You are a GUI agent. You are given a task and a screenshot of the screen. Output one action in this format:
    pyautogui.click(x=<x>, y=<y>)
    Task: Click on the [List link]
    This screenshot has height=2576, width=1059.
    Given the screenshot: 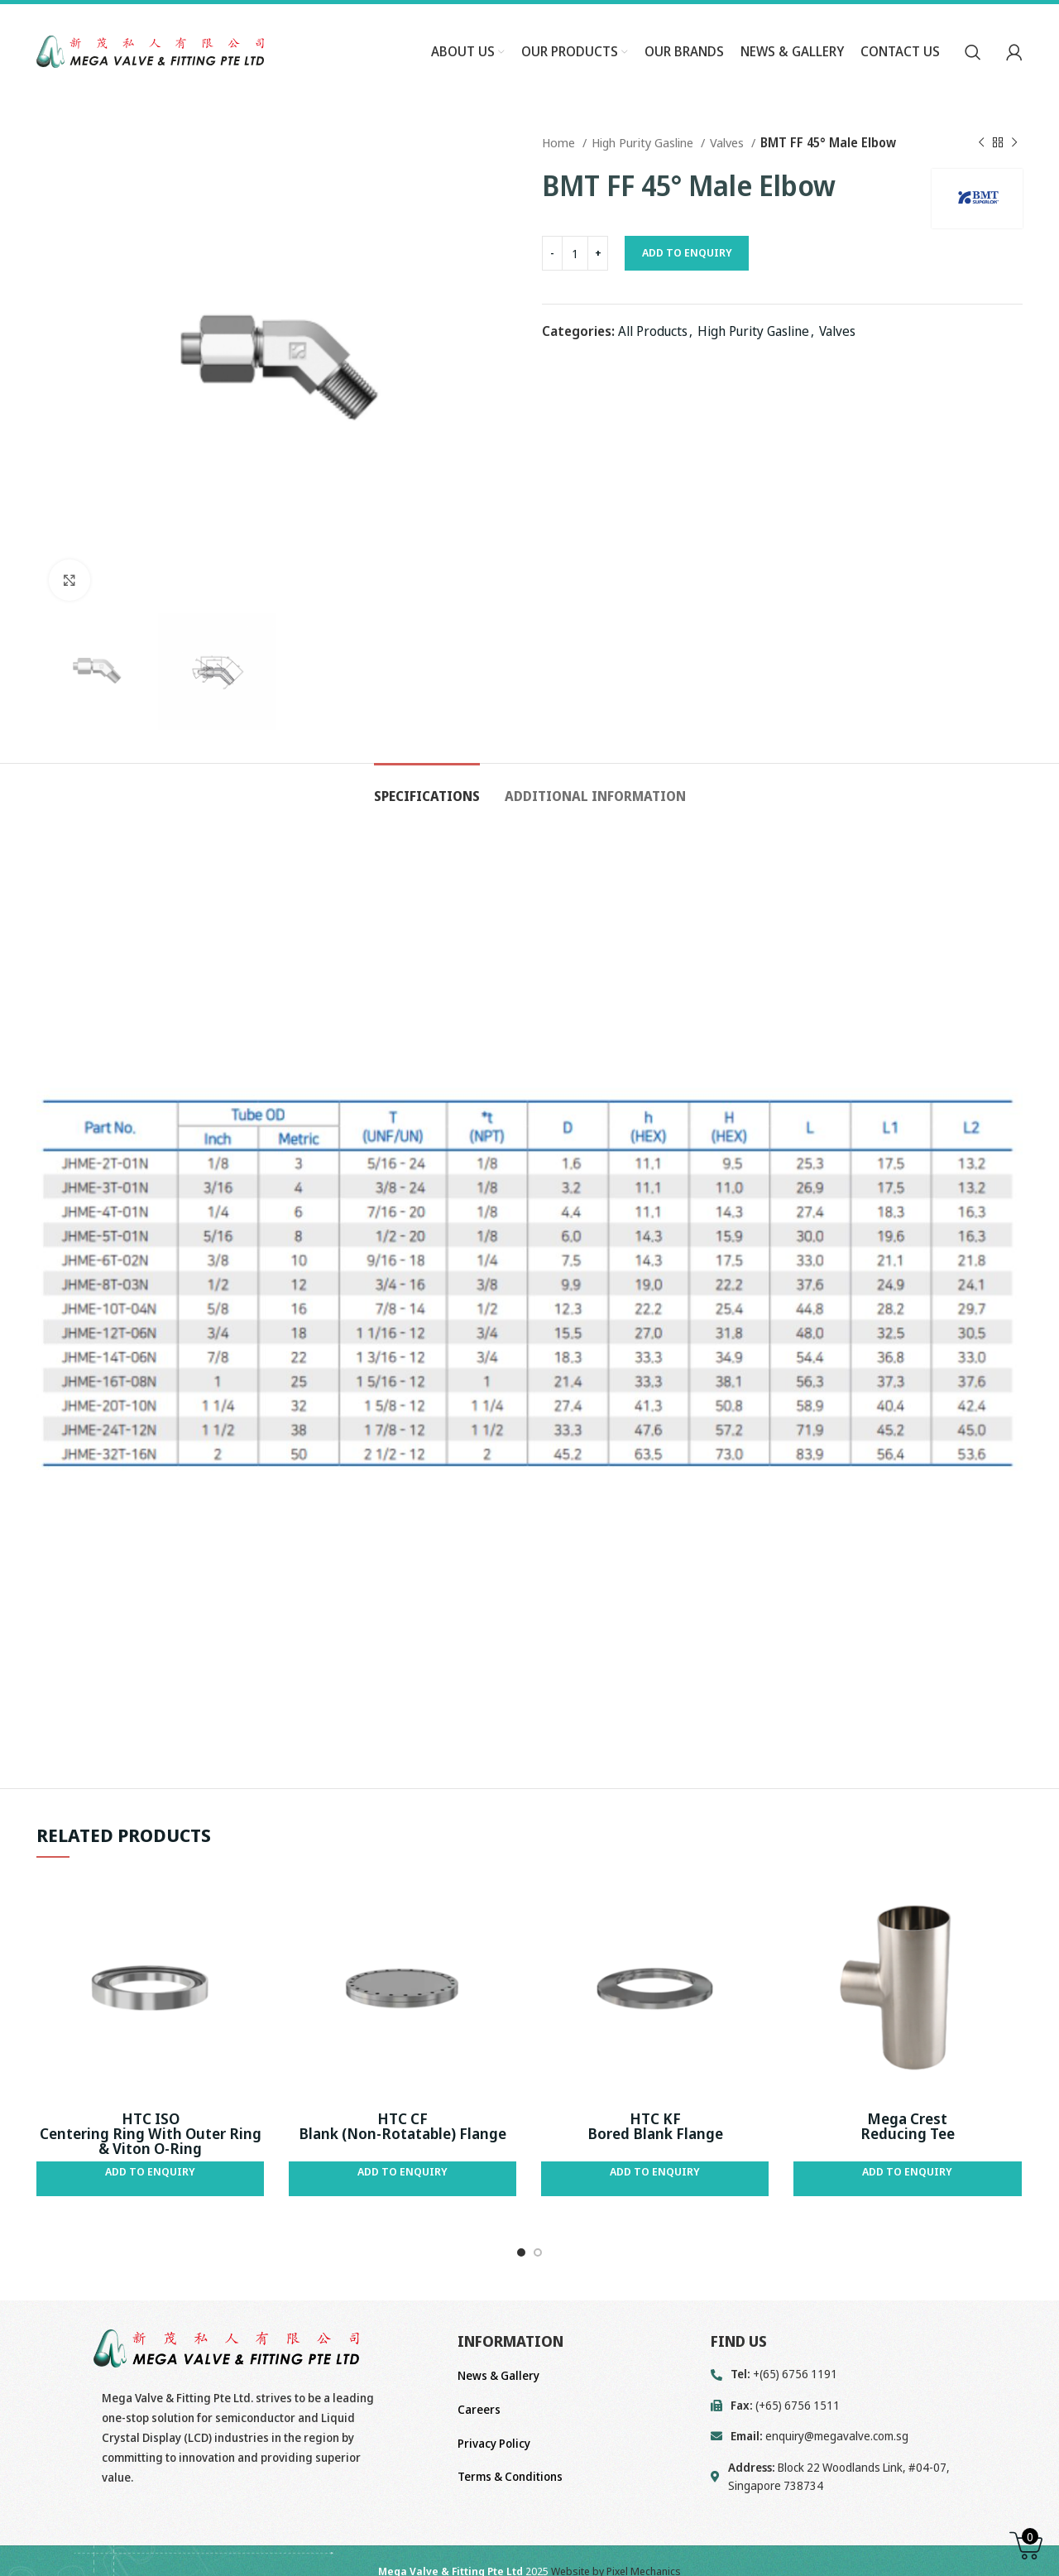 What is the action you would take?
    pyautogui.click(x=867, y=2436)
    